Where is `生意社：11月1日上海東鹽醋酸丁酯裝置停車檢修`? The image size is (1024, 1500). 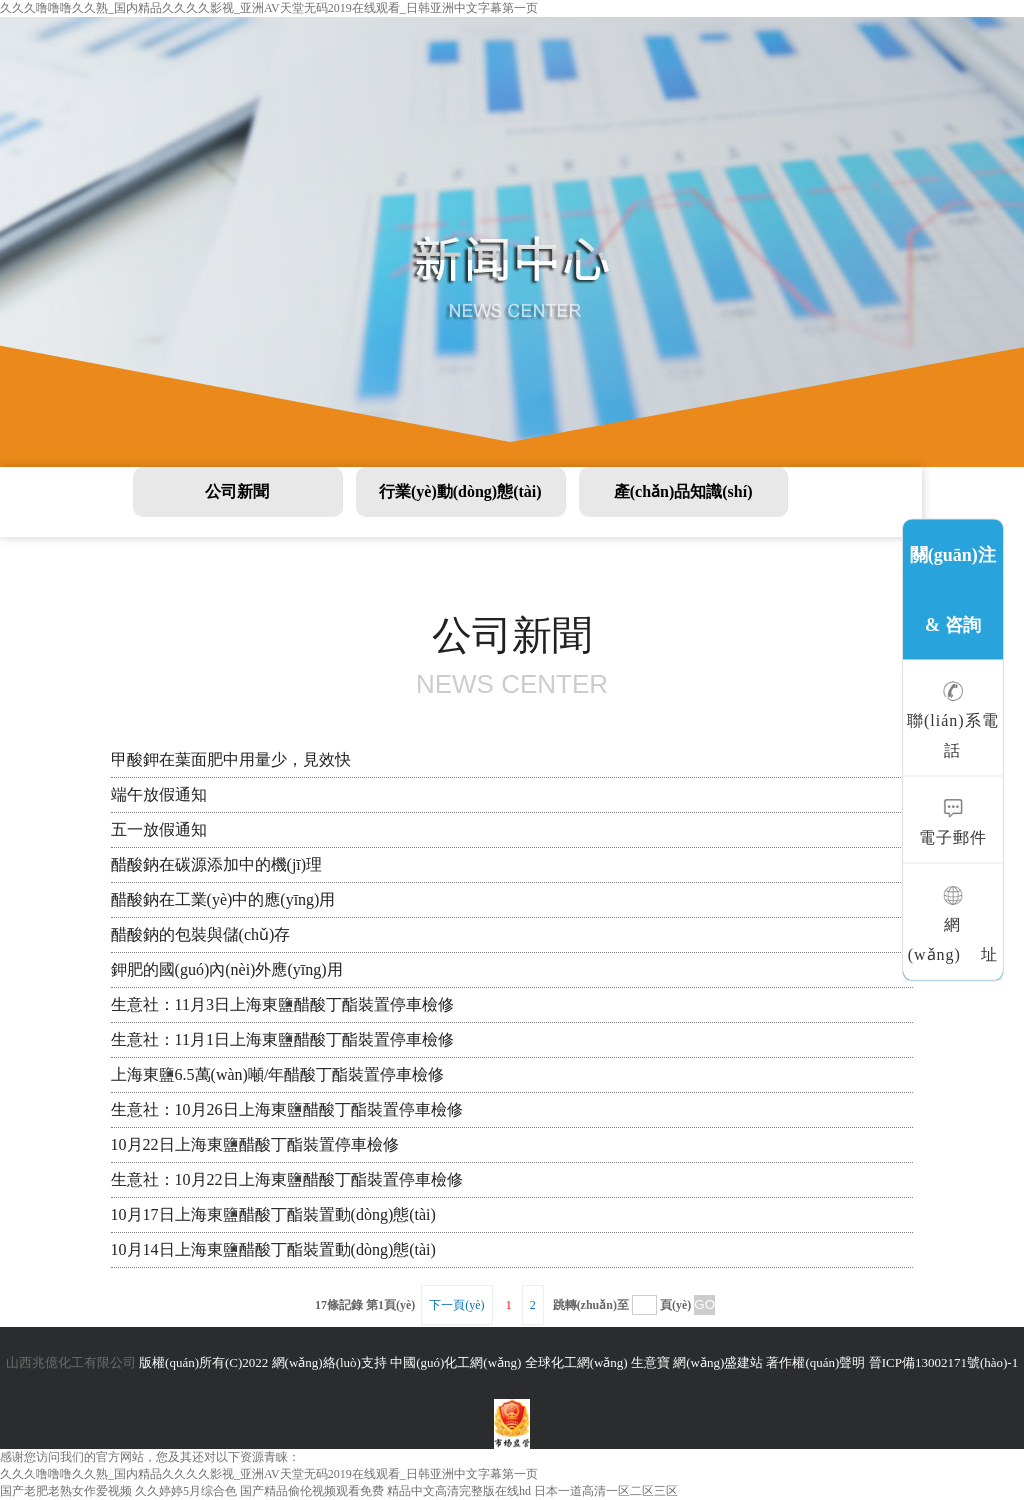
生意社：11月1日上海東鹽醋酸丁酯裝置停車檢修 is located at coordinates (282, 1039).